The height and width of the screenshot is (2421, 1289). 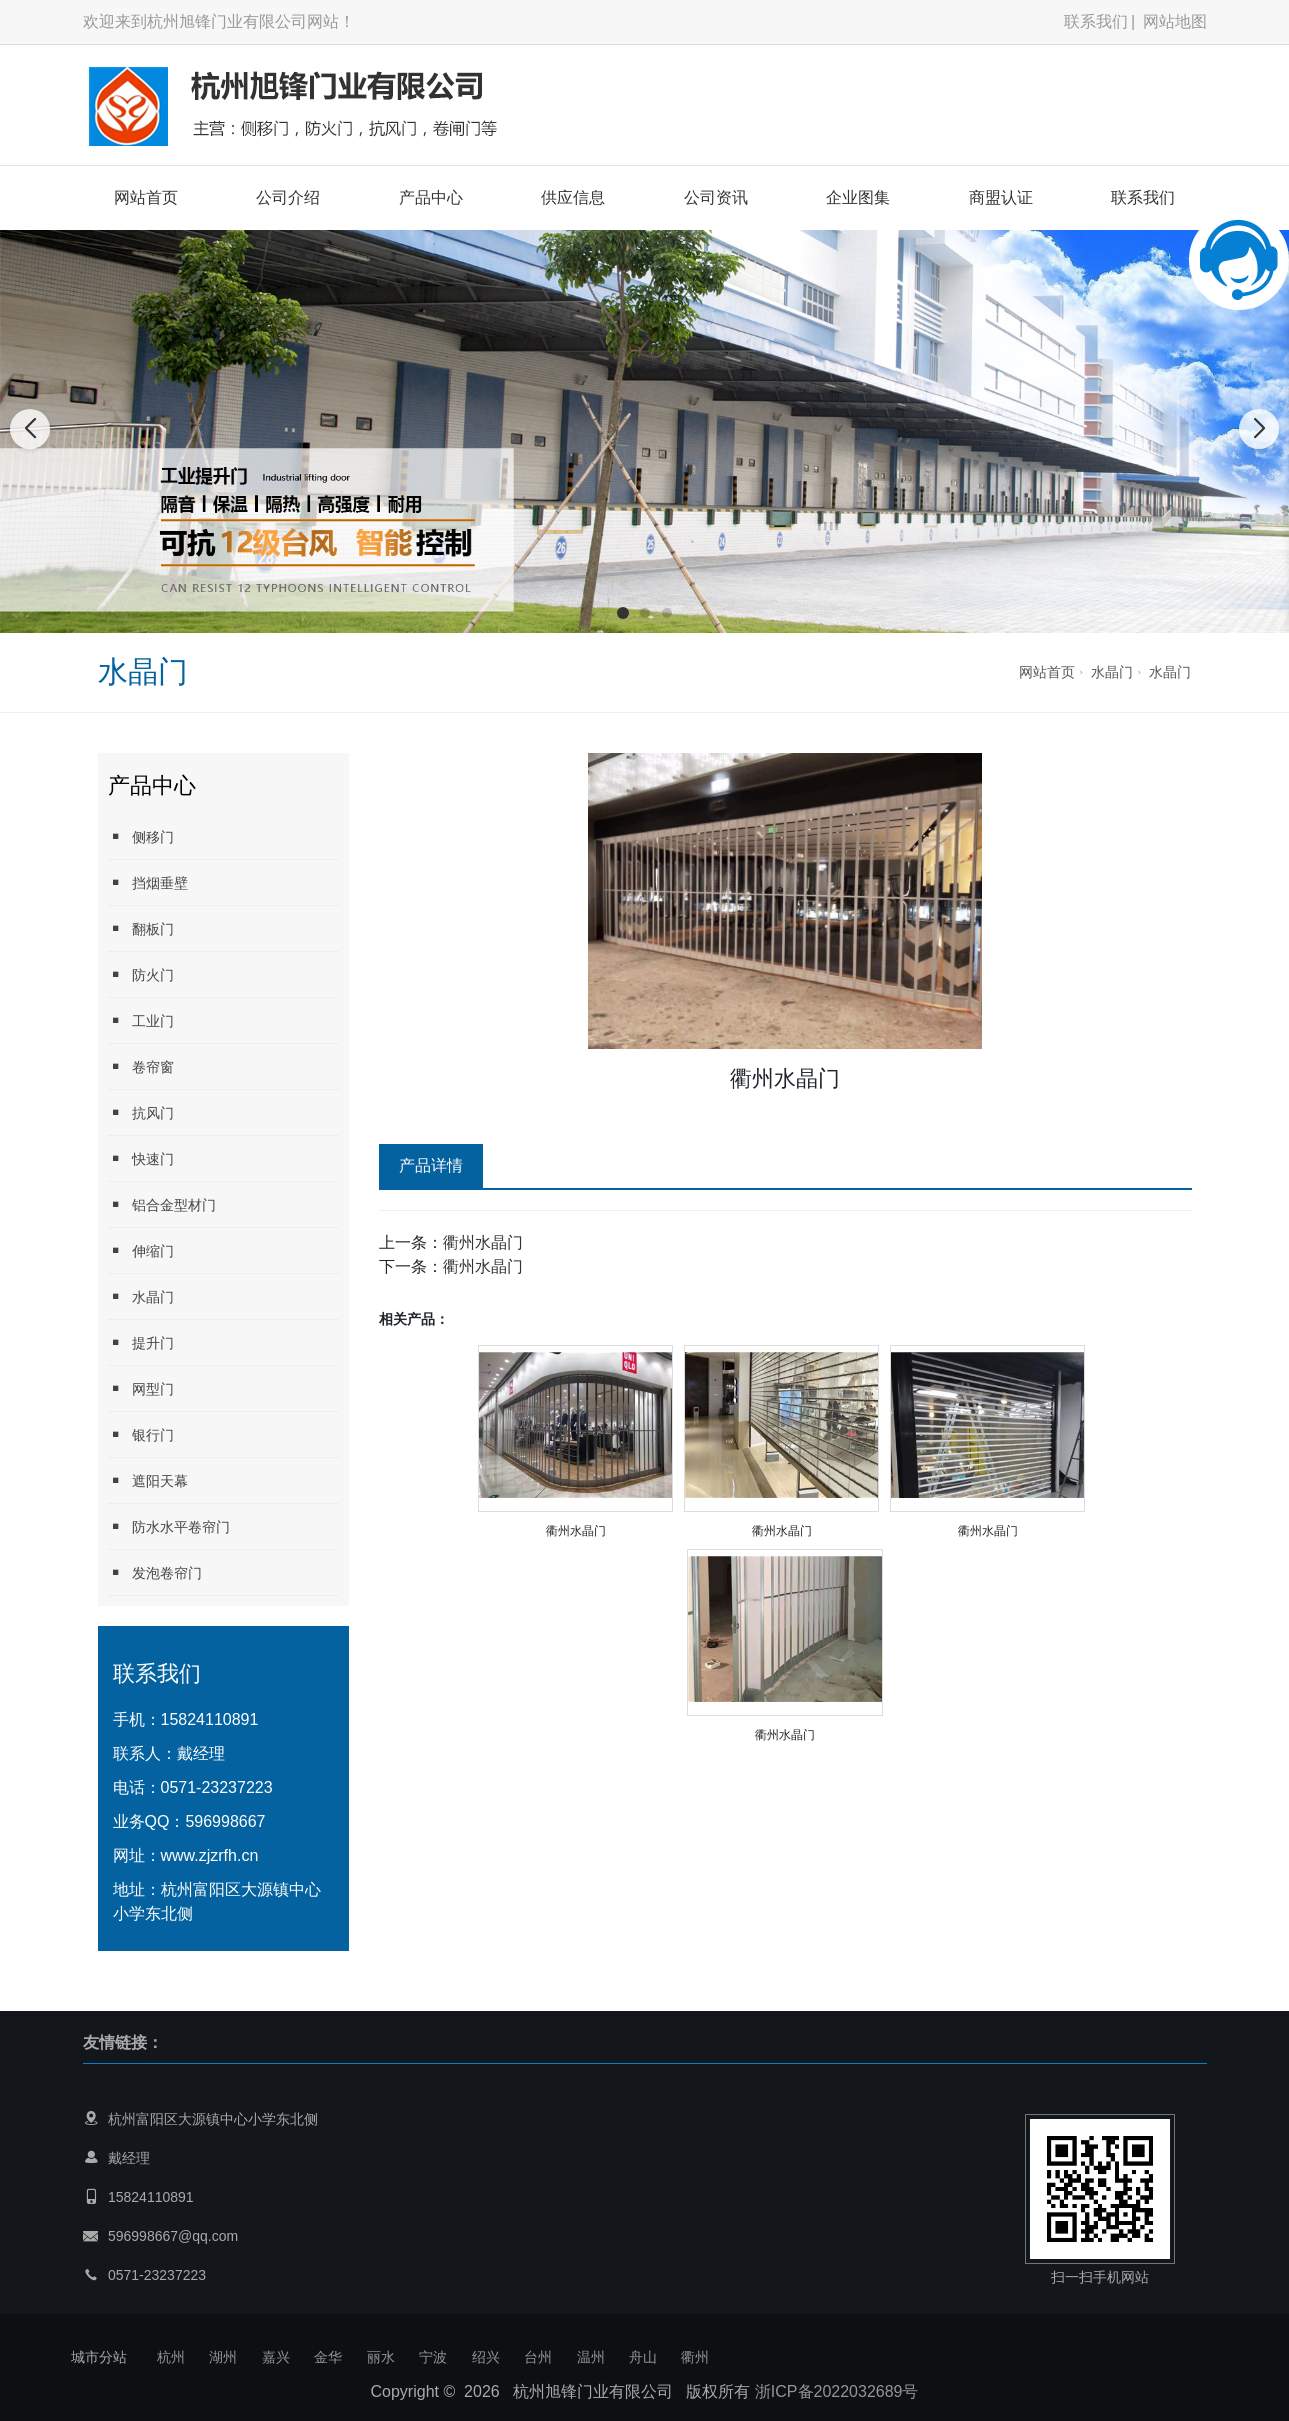 What do you see at coordinates (99, 2357) in the screenshot?
I see `城市分站` at bounding box center [99, 2357].